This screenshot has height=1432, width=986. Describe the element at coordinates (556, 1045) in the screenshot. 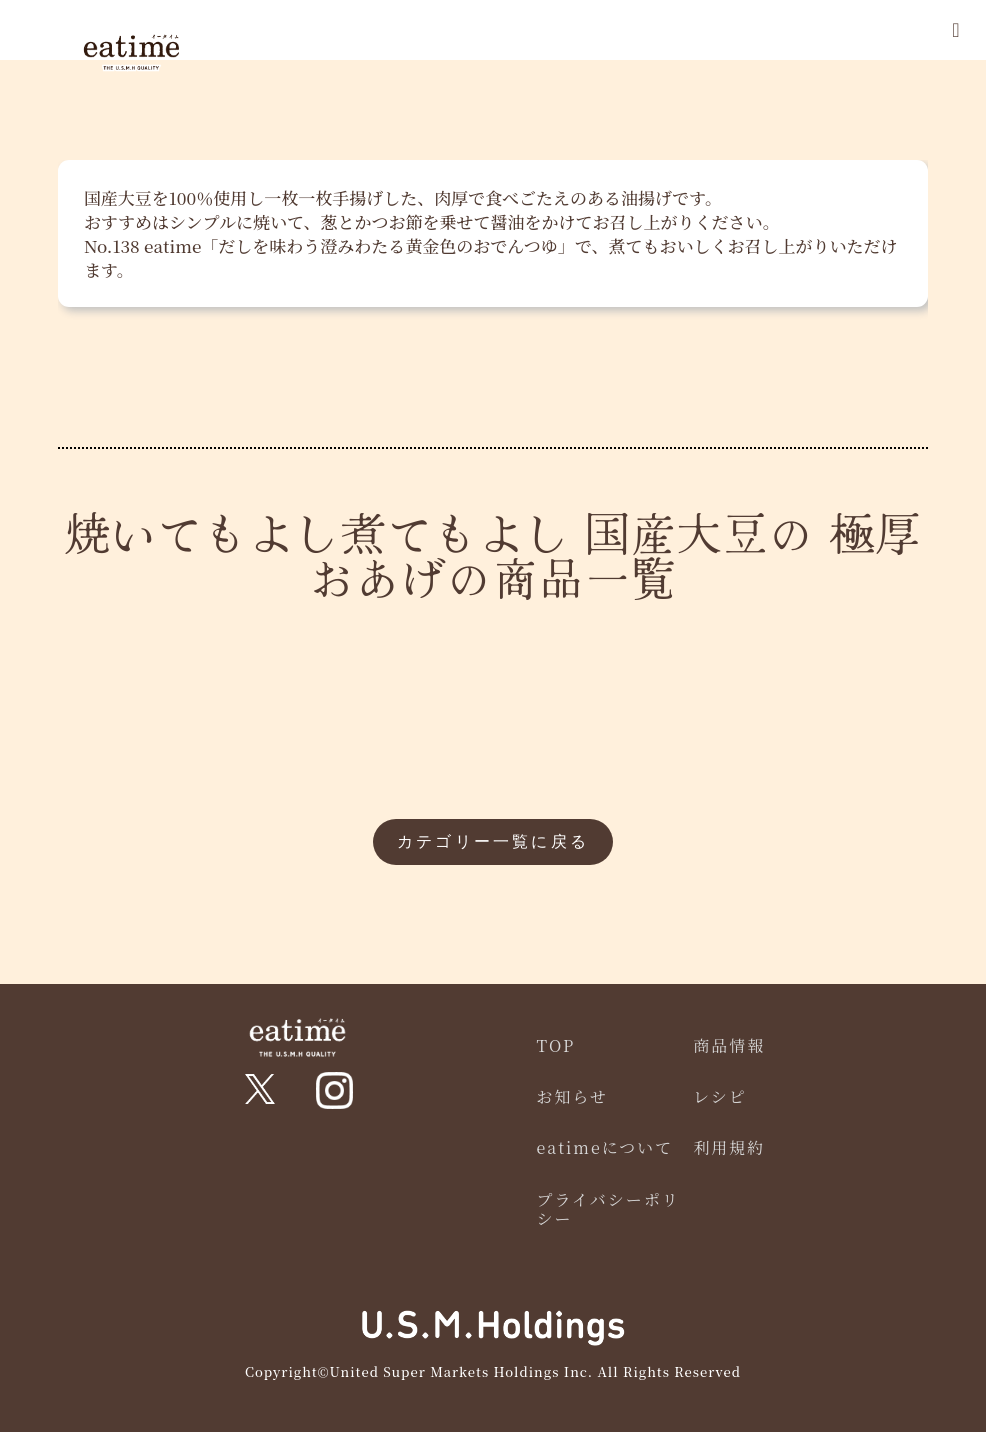

I see `TOP` at that location.